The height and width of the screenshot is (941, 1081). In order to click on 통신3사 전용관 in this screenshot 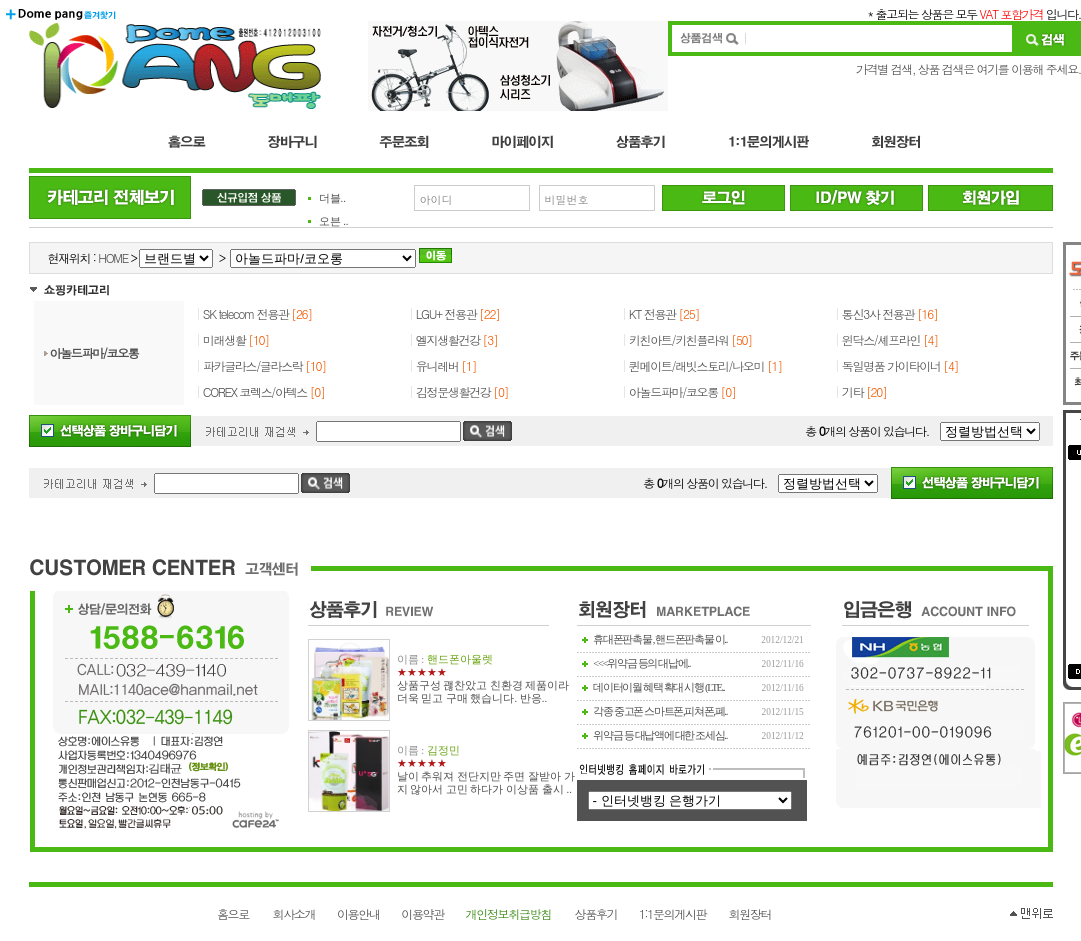, I will do `click(878, 313)`.